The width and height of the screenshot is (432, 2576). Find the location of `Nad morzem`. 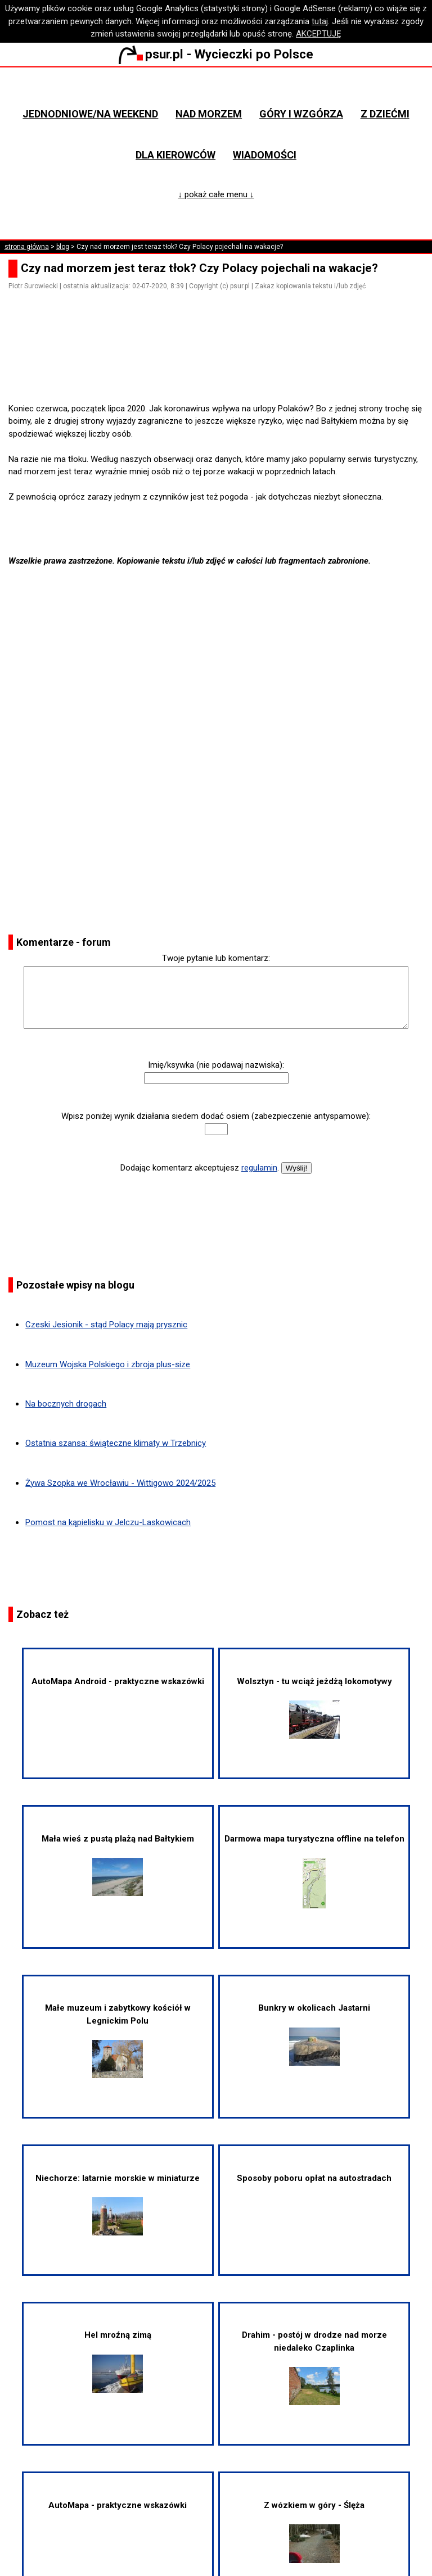

Nad morzem is located at coordinates (209, 114).